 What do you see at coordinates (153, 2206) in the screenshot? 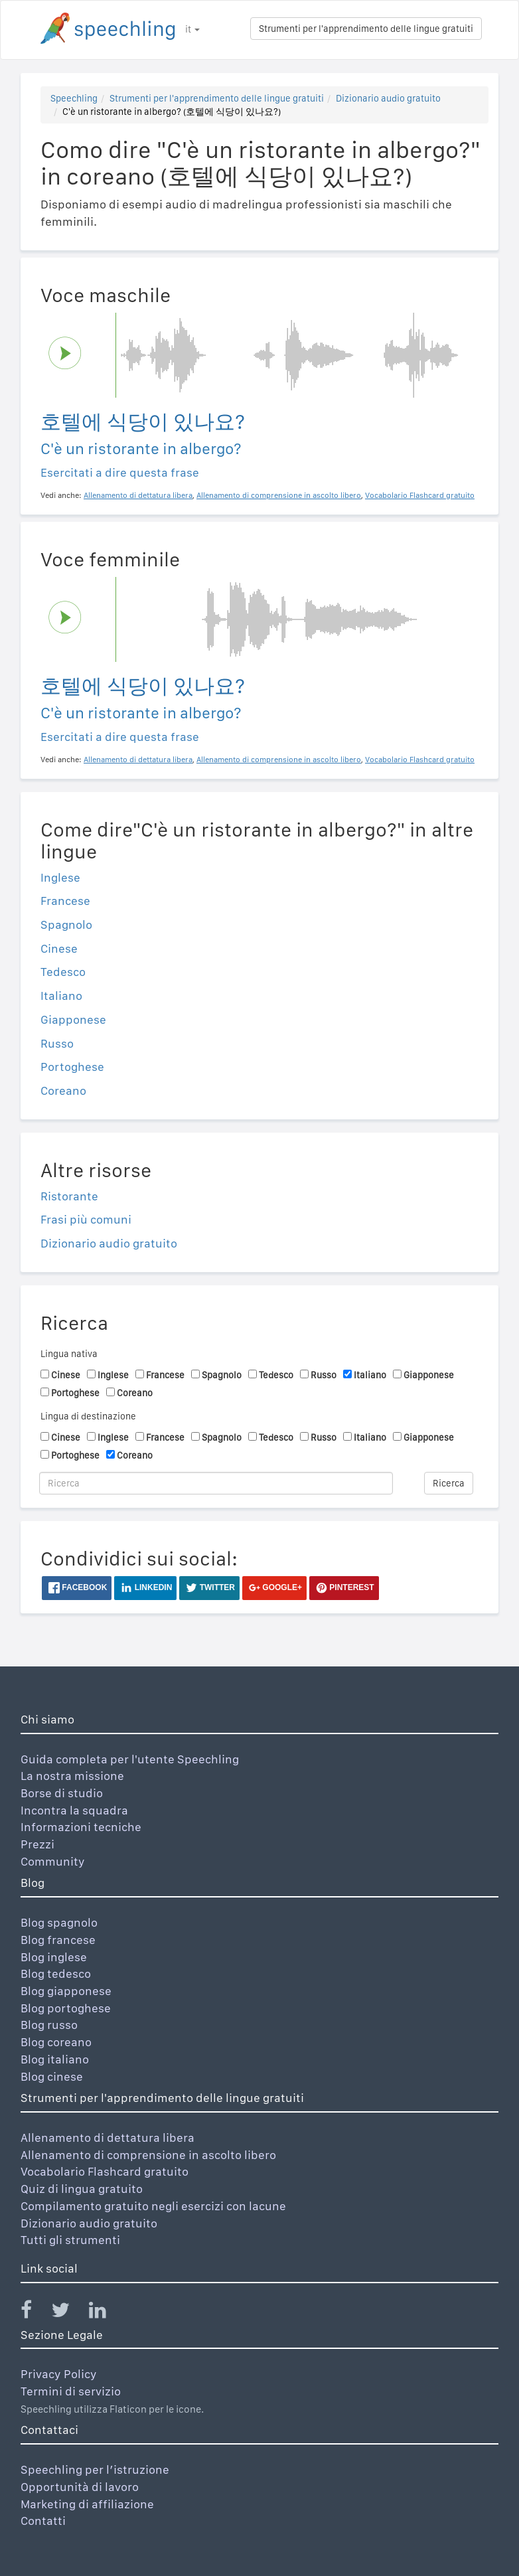
I see `Compilamento gratuito negli esercizi con lacune` at bounding box center [153, 2206].